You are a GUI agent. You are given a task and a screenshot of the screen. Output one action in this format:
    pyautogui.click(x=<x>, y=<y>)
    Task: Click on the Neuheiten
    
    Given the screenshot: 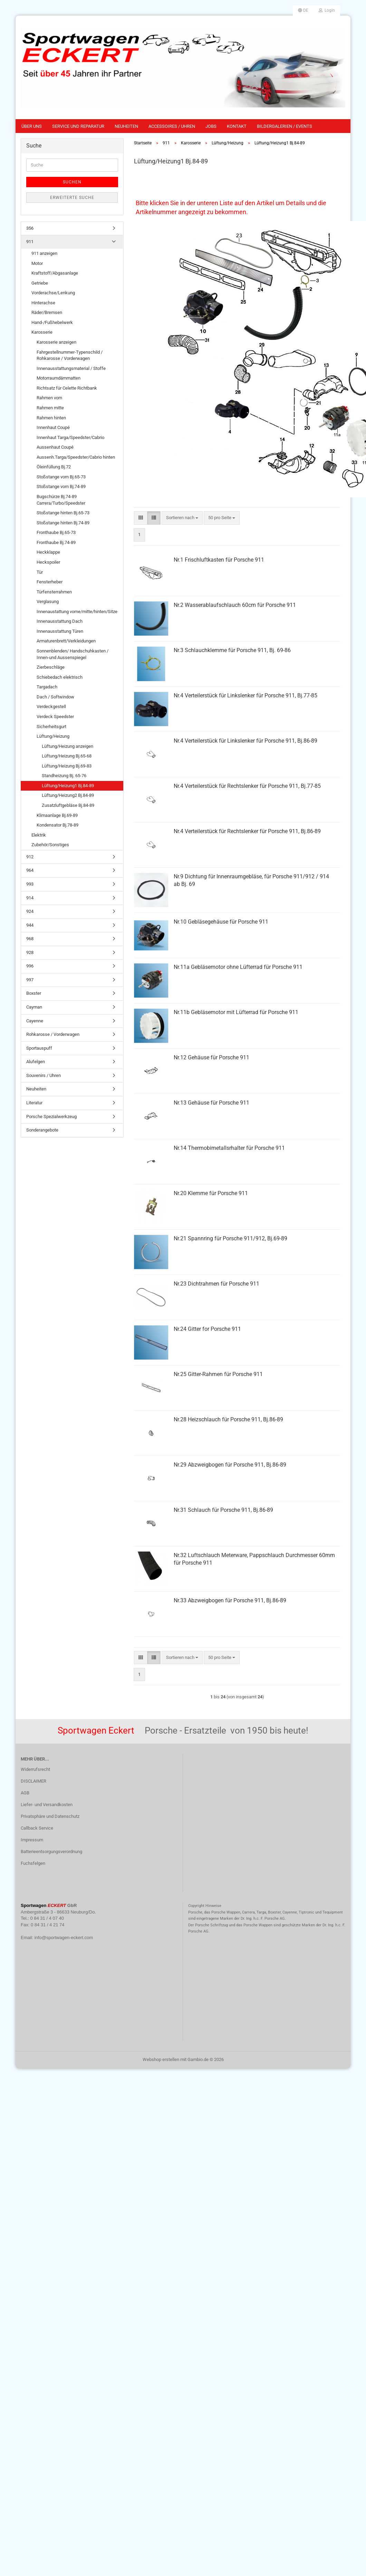 What is the action you would take?
    pyautogui.click(x=126, y=126)
    